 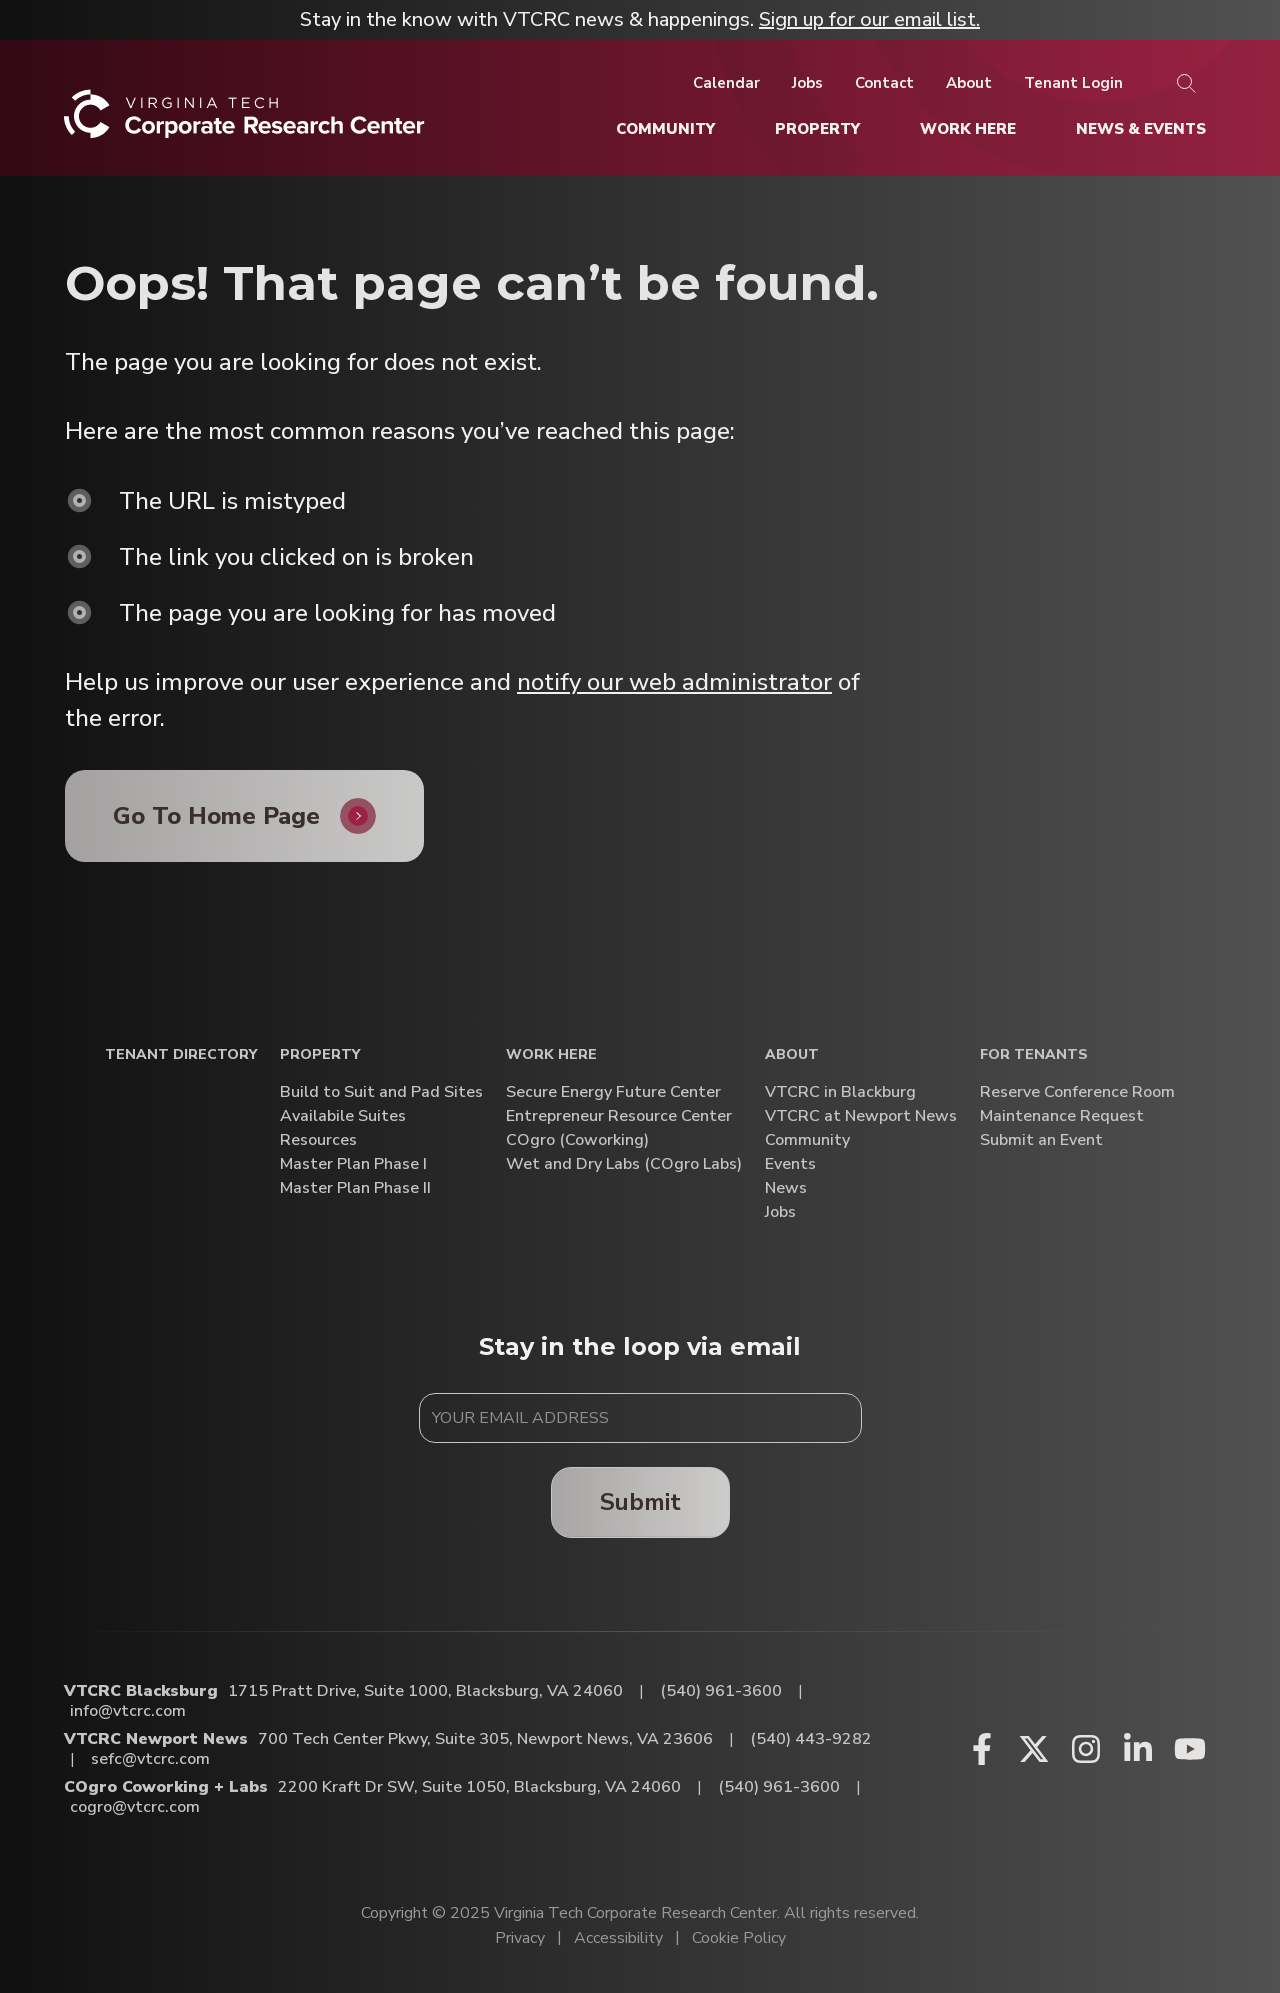 I want to click on VTCRC at Newport News, so click(x=861, y=1116).